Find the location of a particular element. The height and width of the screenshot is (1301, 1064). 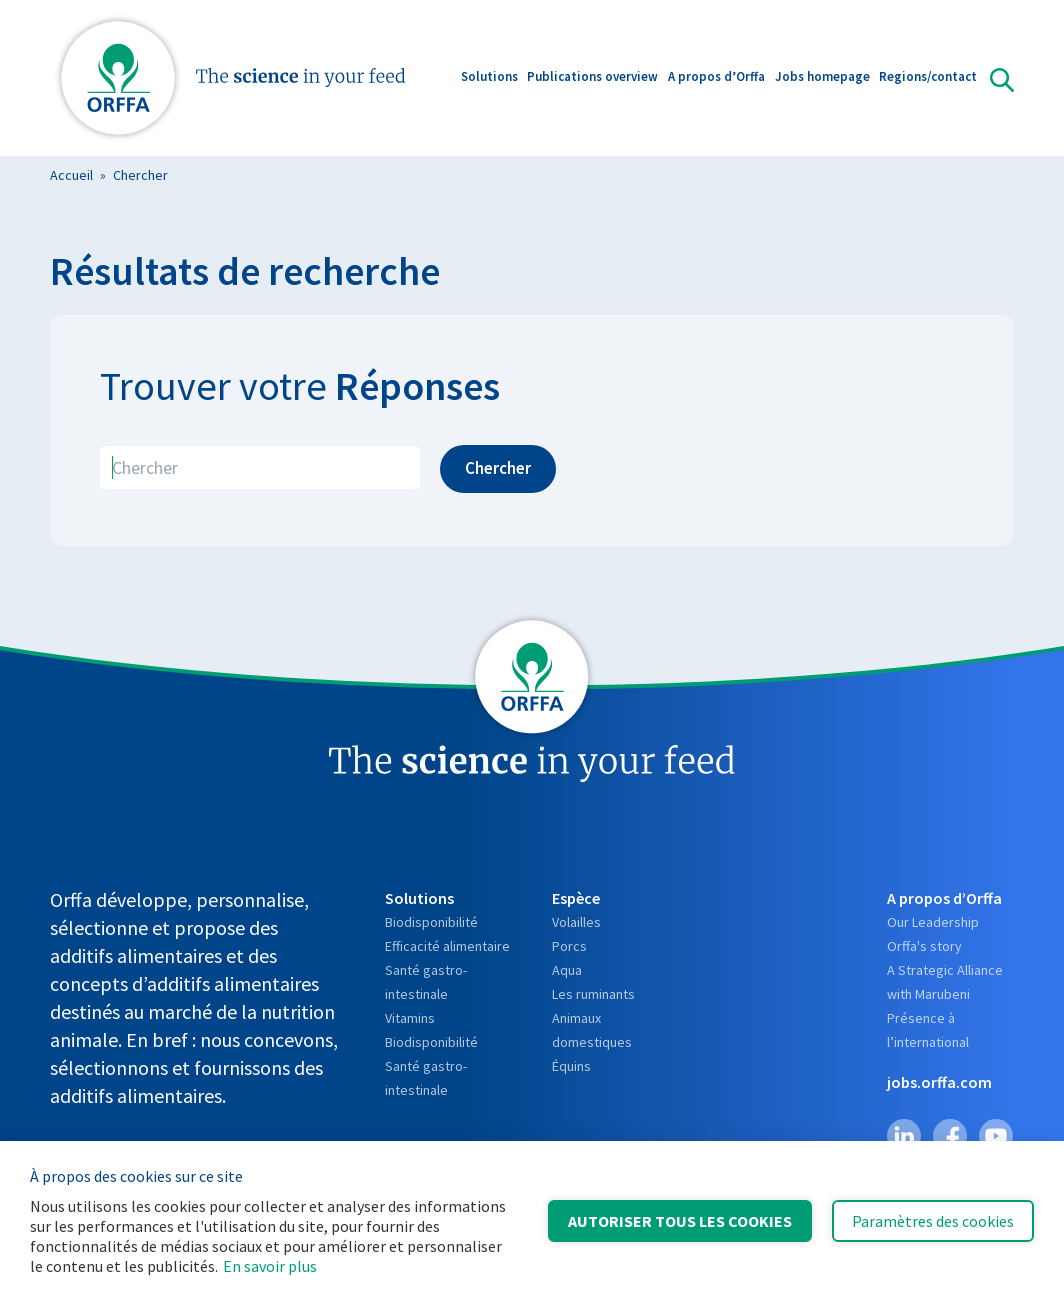

Biodisponibilité is located at coordinates (431, 922).